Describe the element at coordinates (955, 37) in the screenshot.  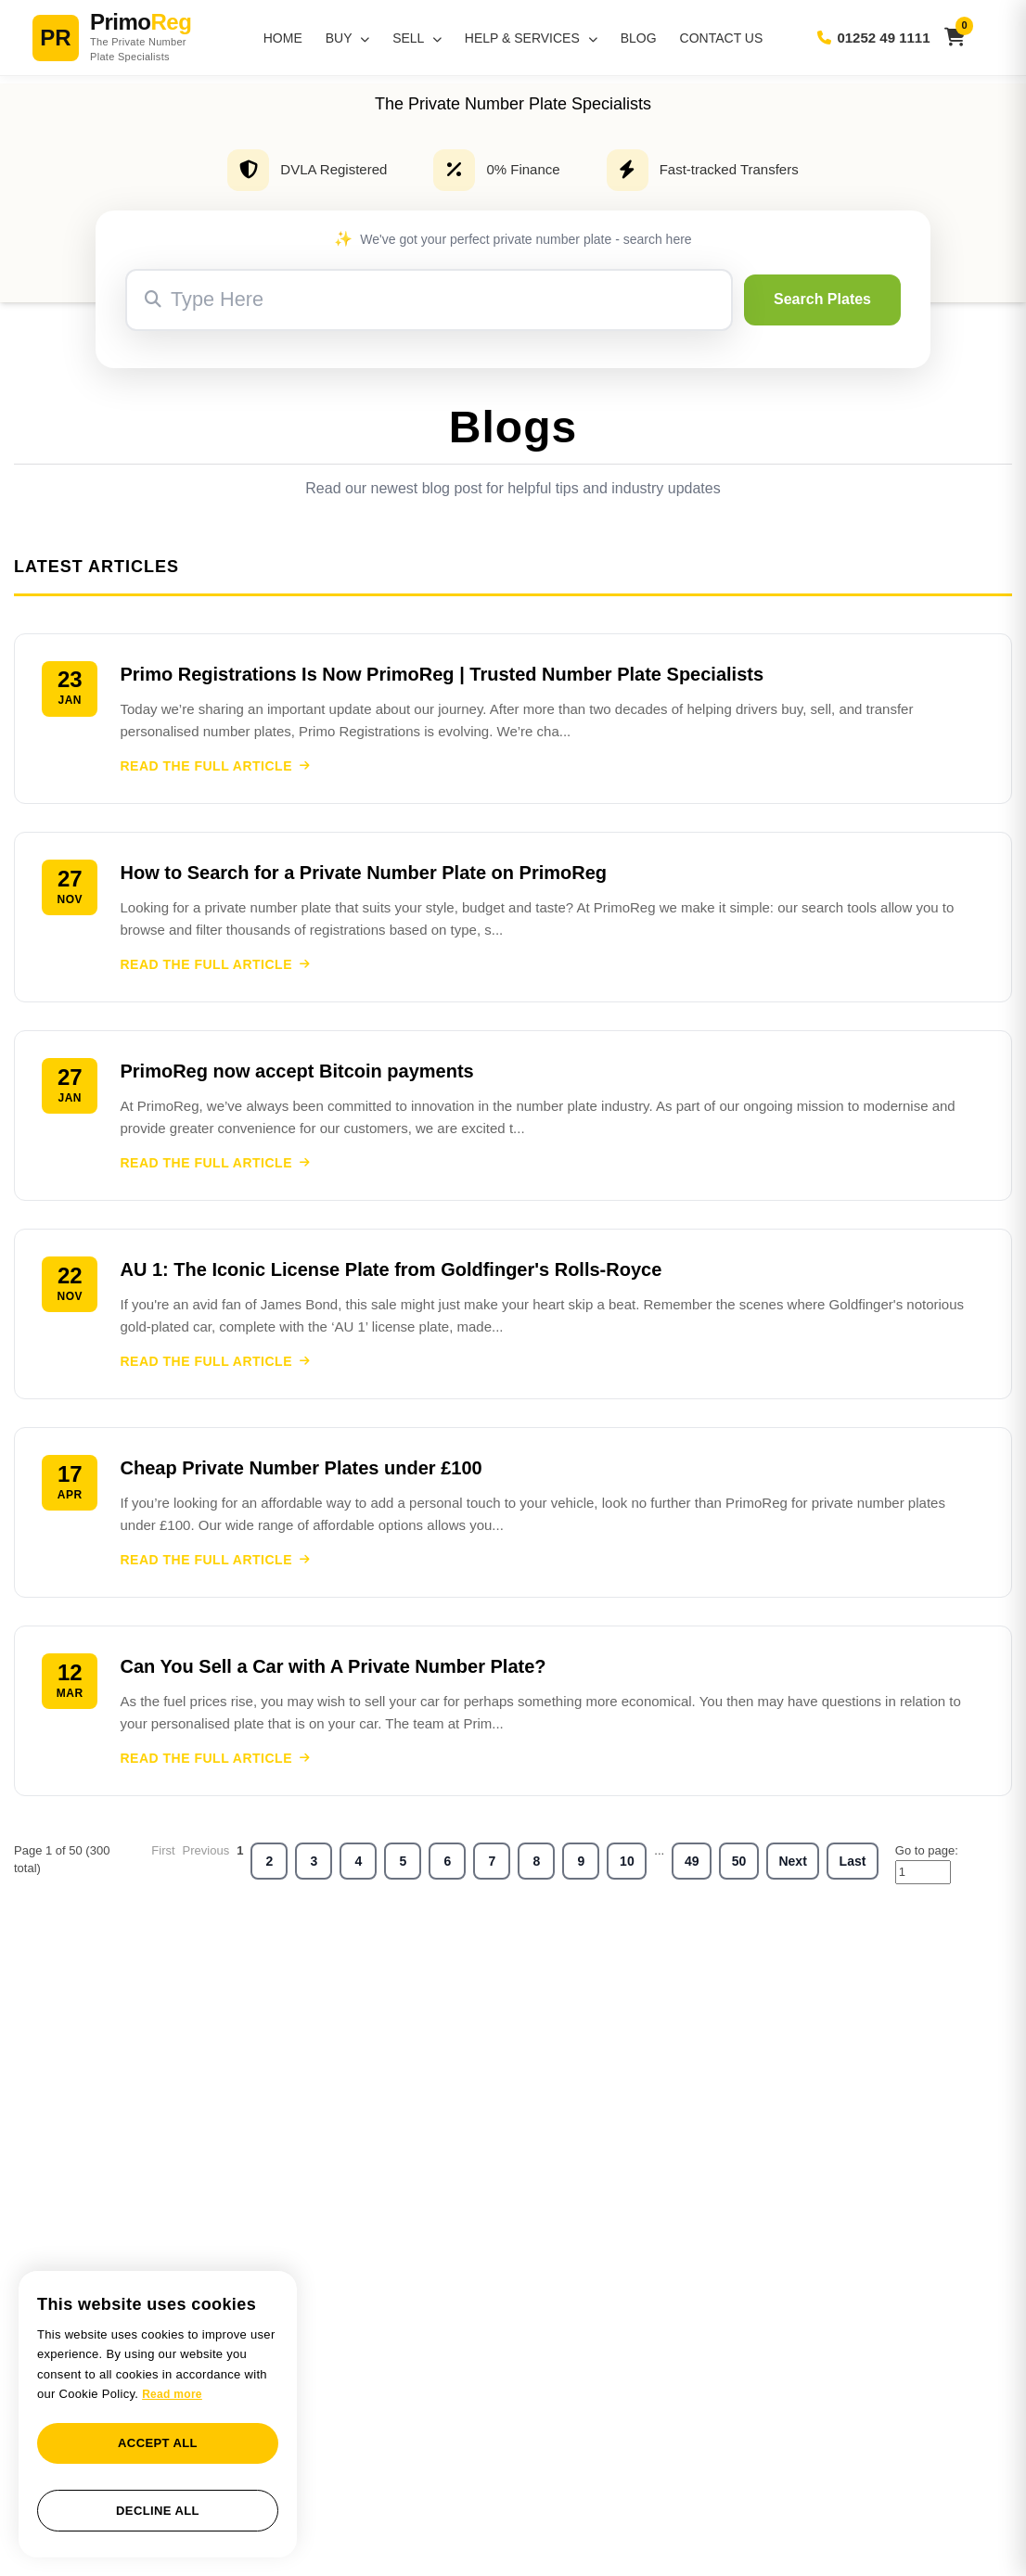
I see `[View basket]` at that location.